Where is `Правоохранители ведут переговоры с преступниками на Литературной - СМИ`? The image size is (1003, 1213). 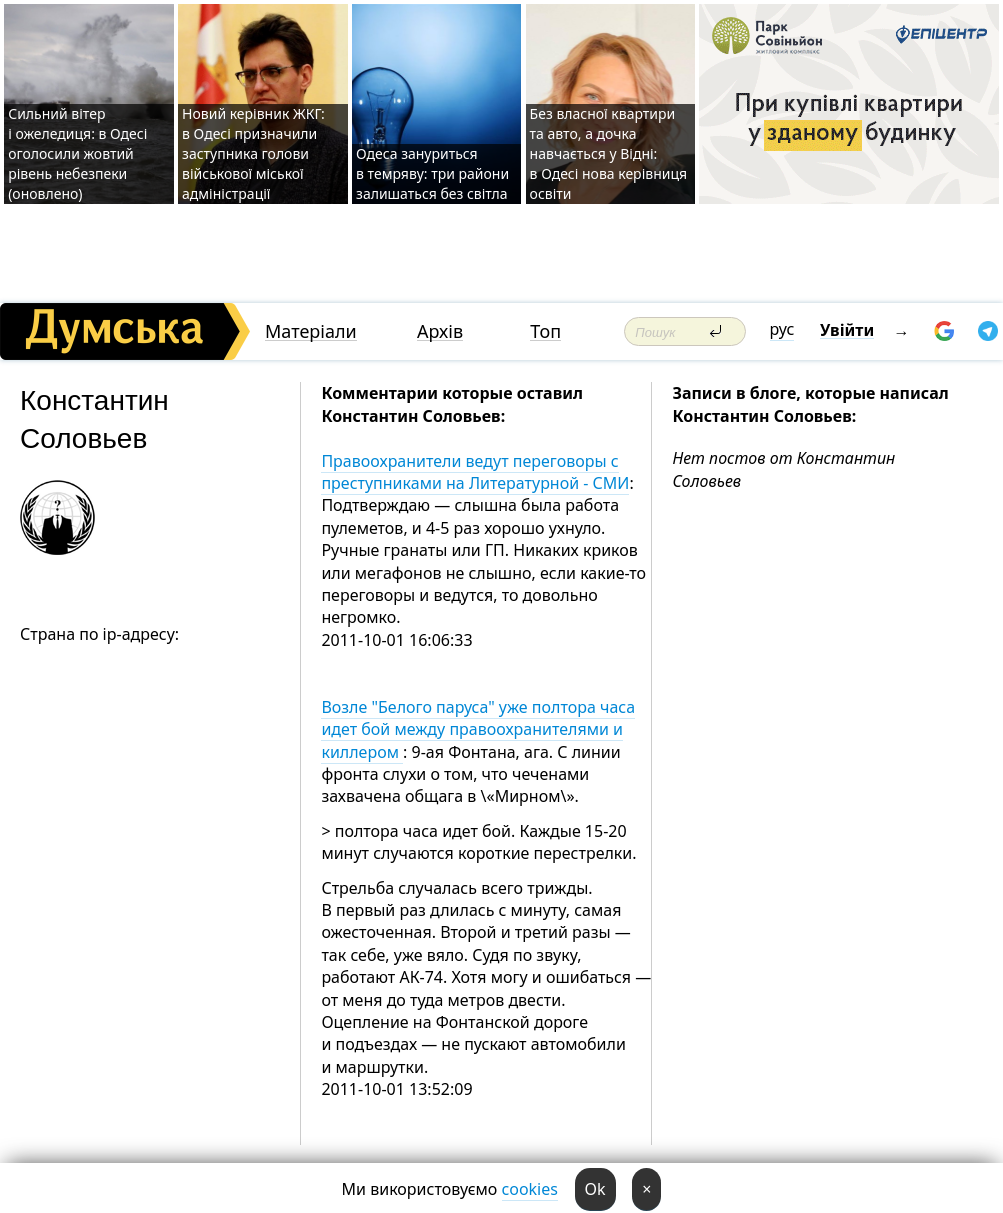
Правоохранители ведут переговоры с преступниками на Литературной - СМИ is located at coordinates (475, 472).